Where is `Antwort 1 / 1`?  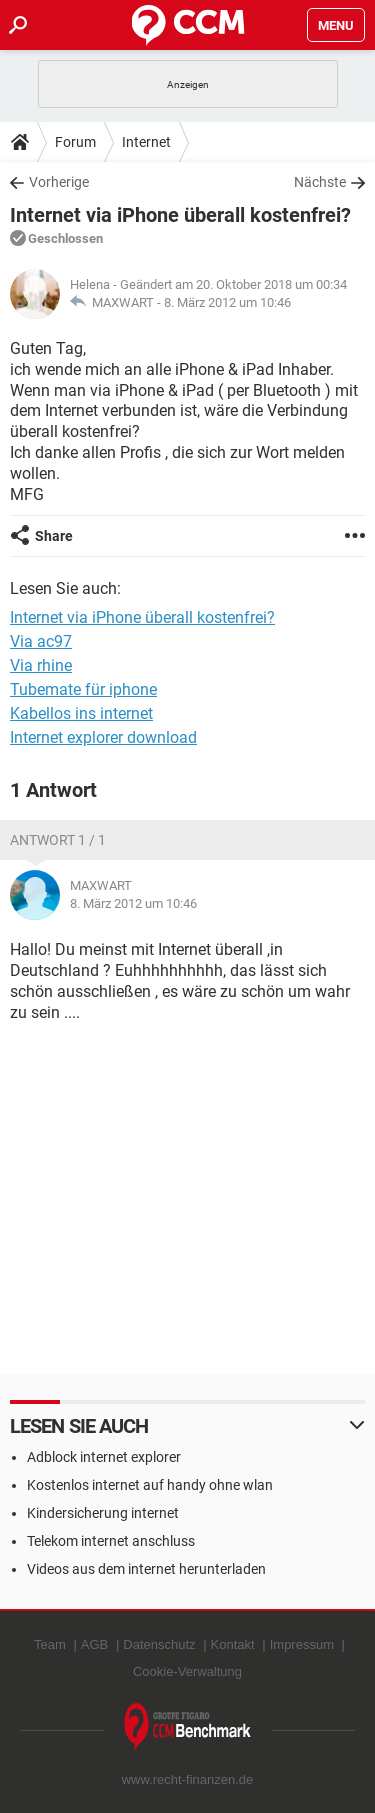 Antwort 1 / 1 is located at coordinates (58, 840).